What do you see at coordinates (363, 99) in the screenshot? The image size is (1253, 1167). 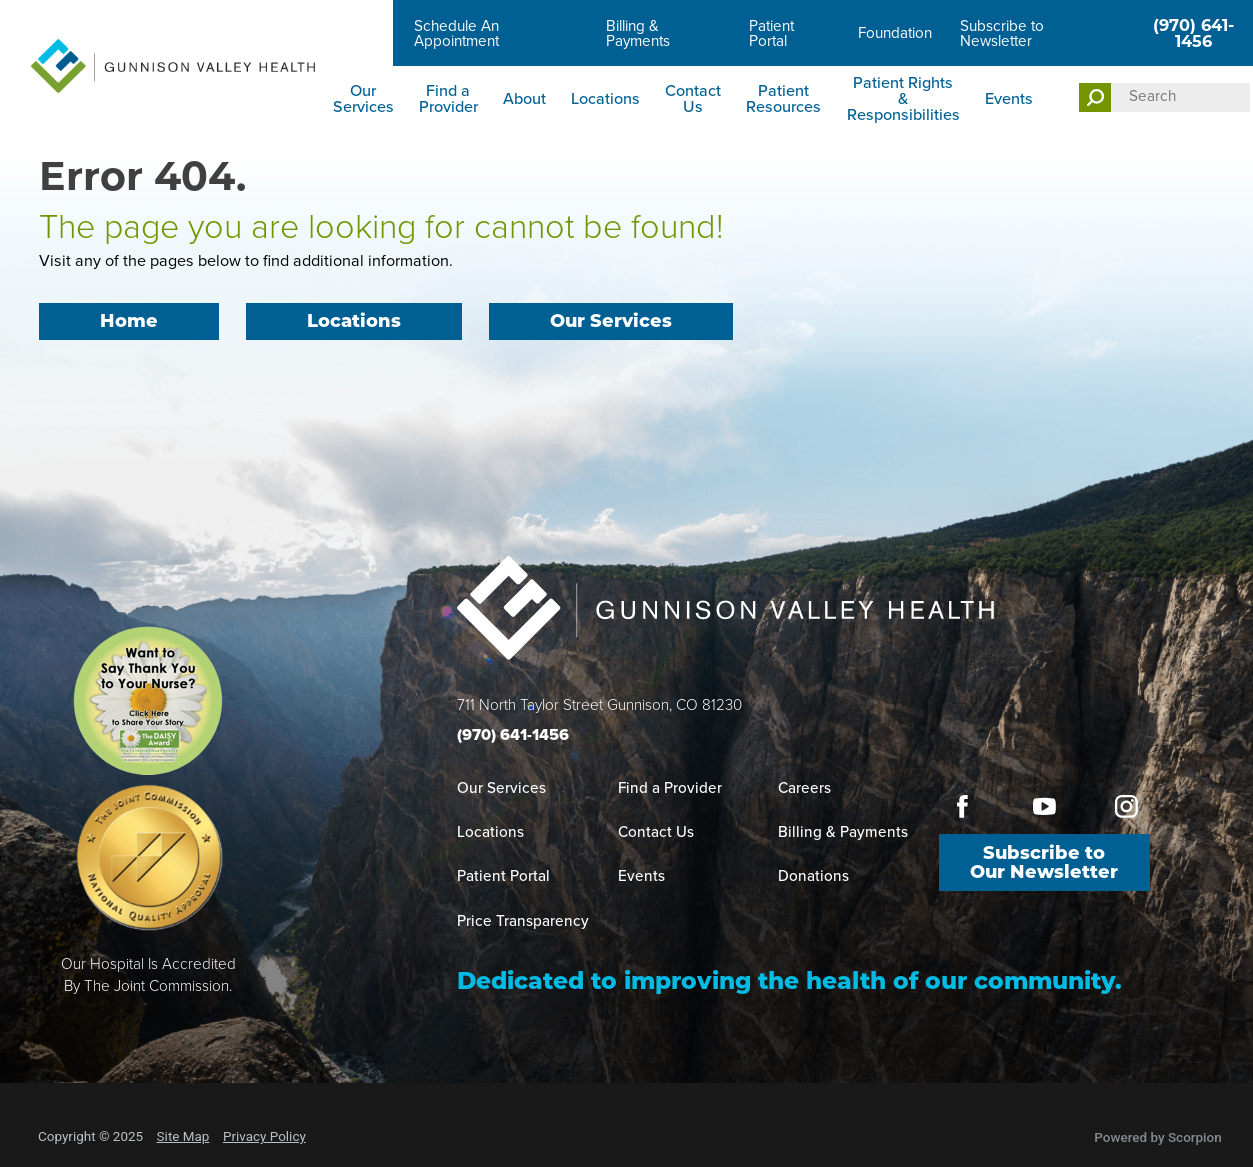 I see `[menuitem]` at bounding box center [363, 99].